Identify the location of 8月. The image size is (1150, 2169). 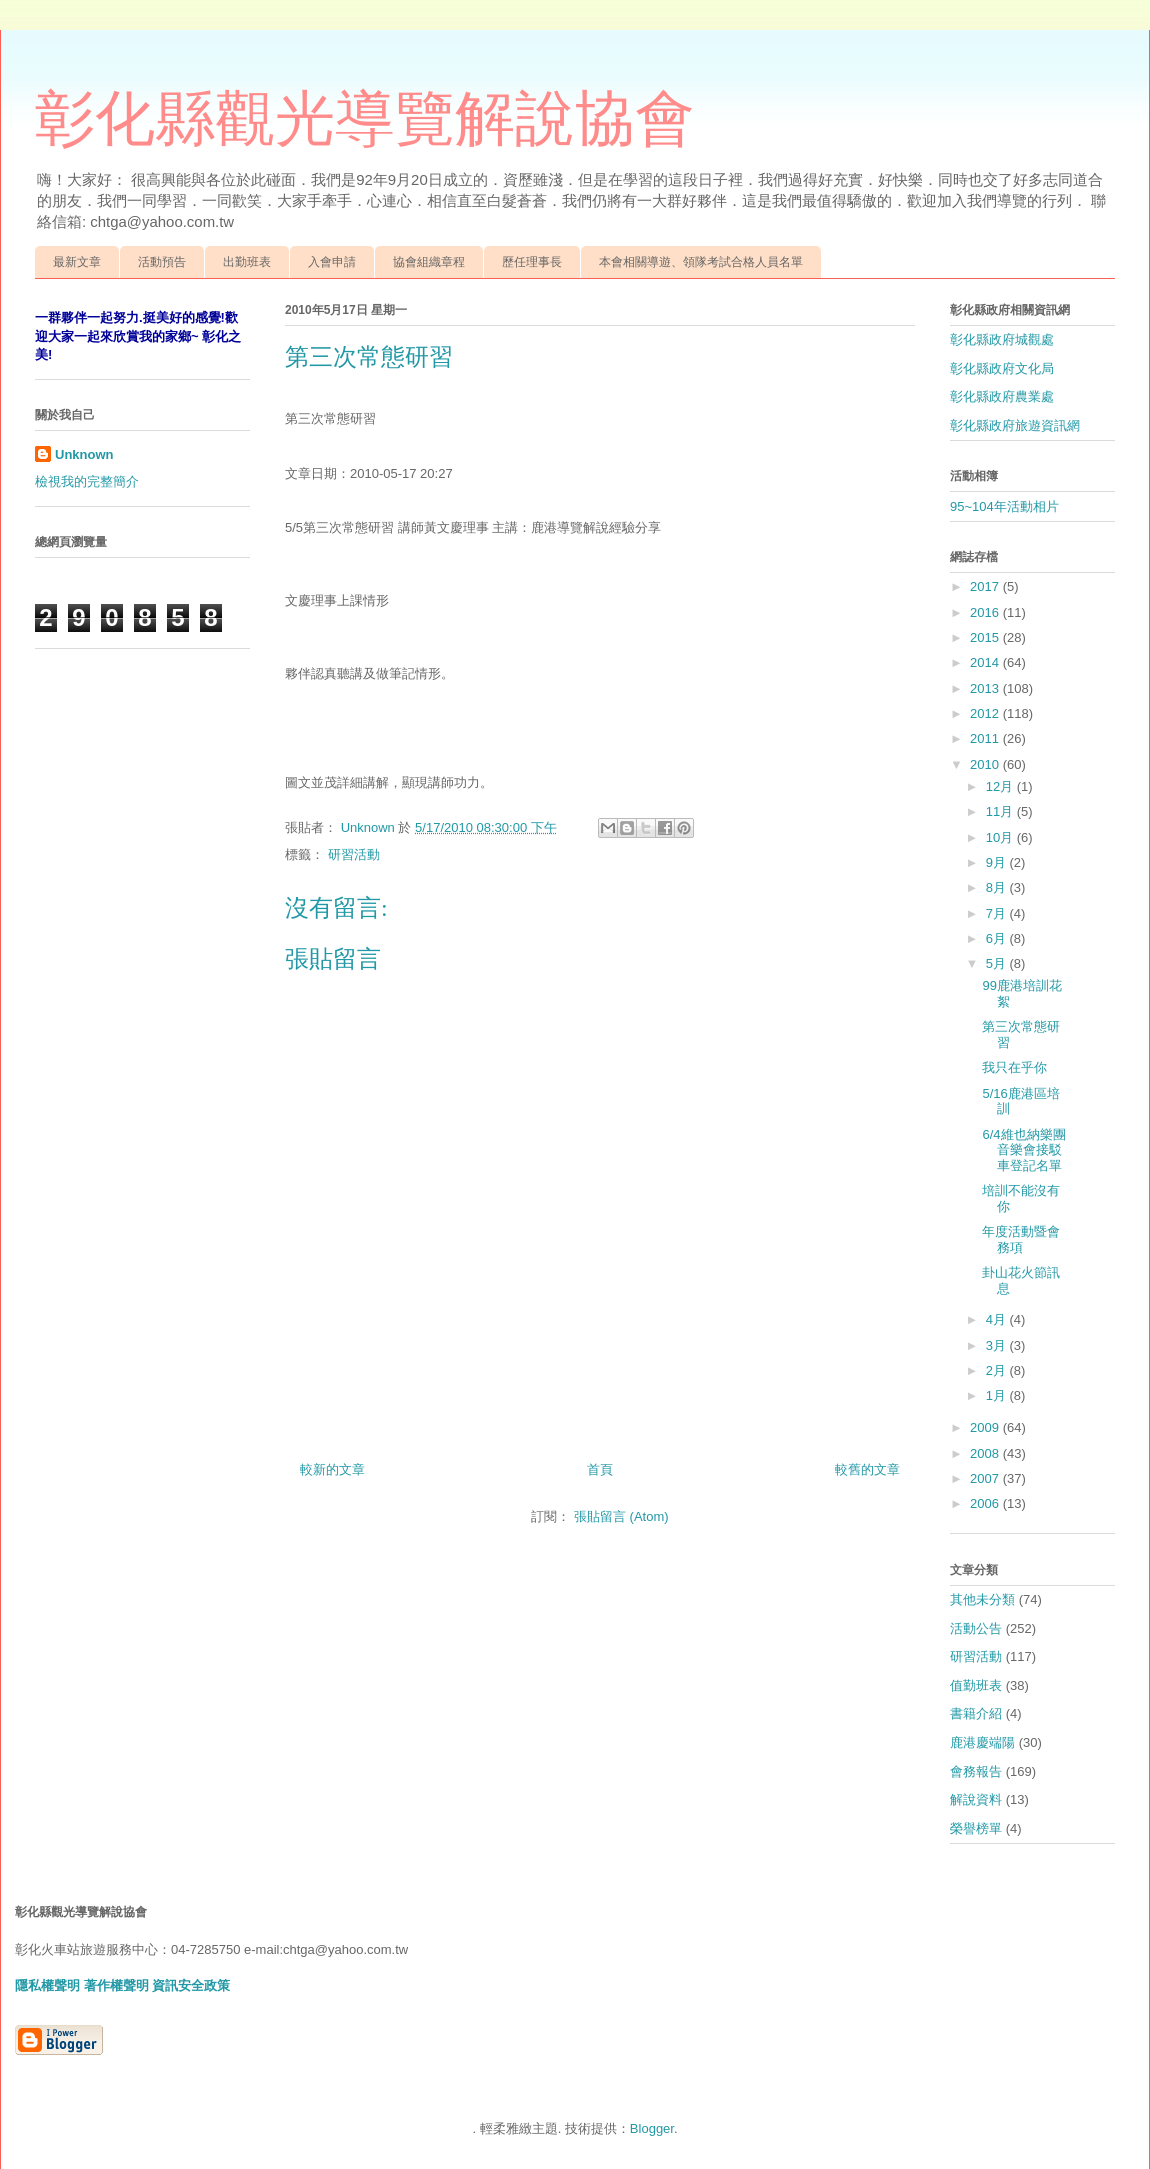
(998, 887).